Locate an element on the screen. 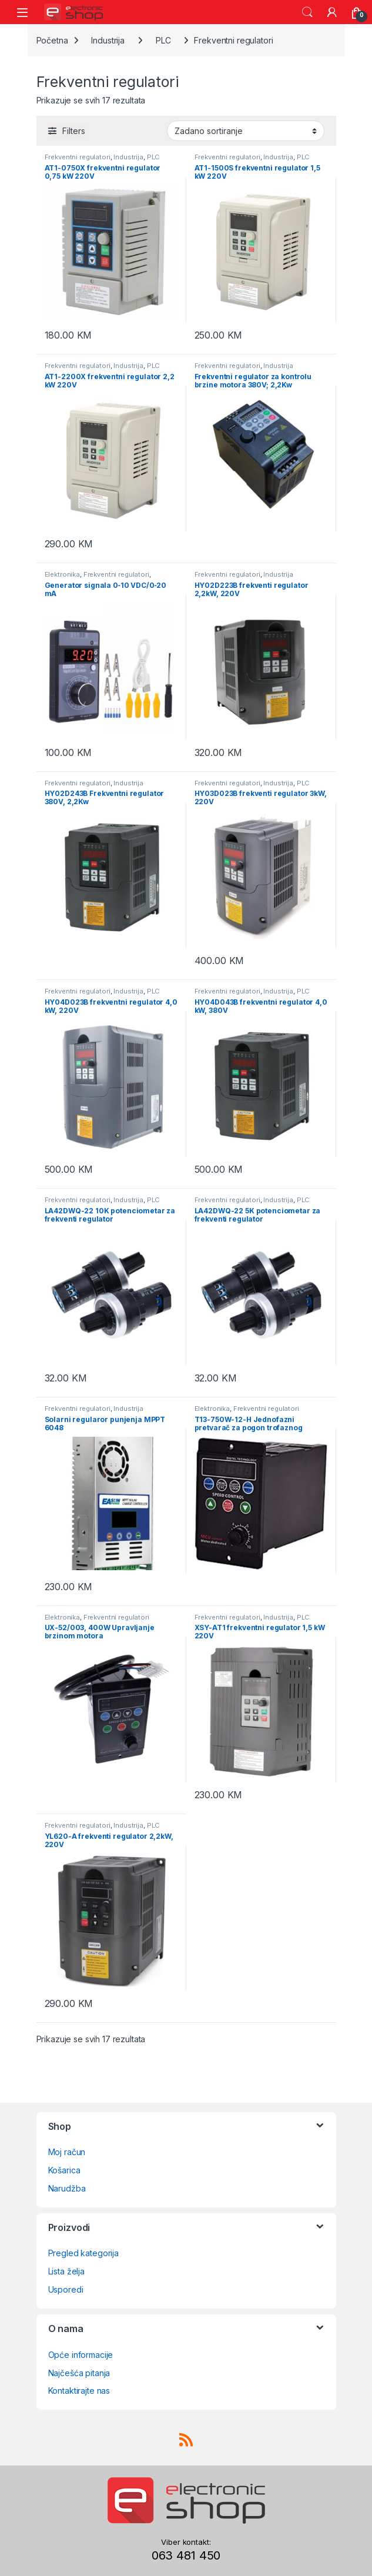 The height and width of the screenshot is (2576, 372). Moj račun is located at coordinates (67, 2152).